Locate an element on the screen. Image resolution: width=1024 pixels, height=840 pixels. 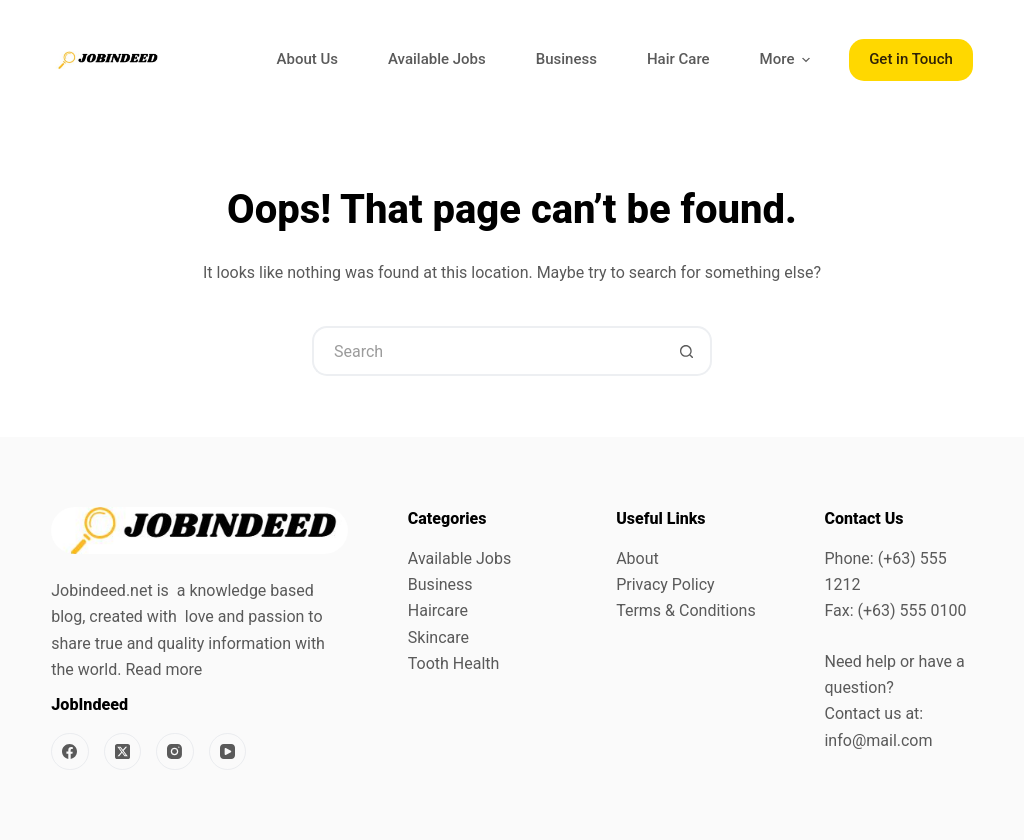
Read more is located at coordinates (163, 669).